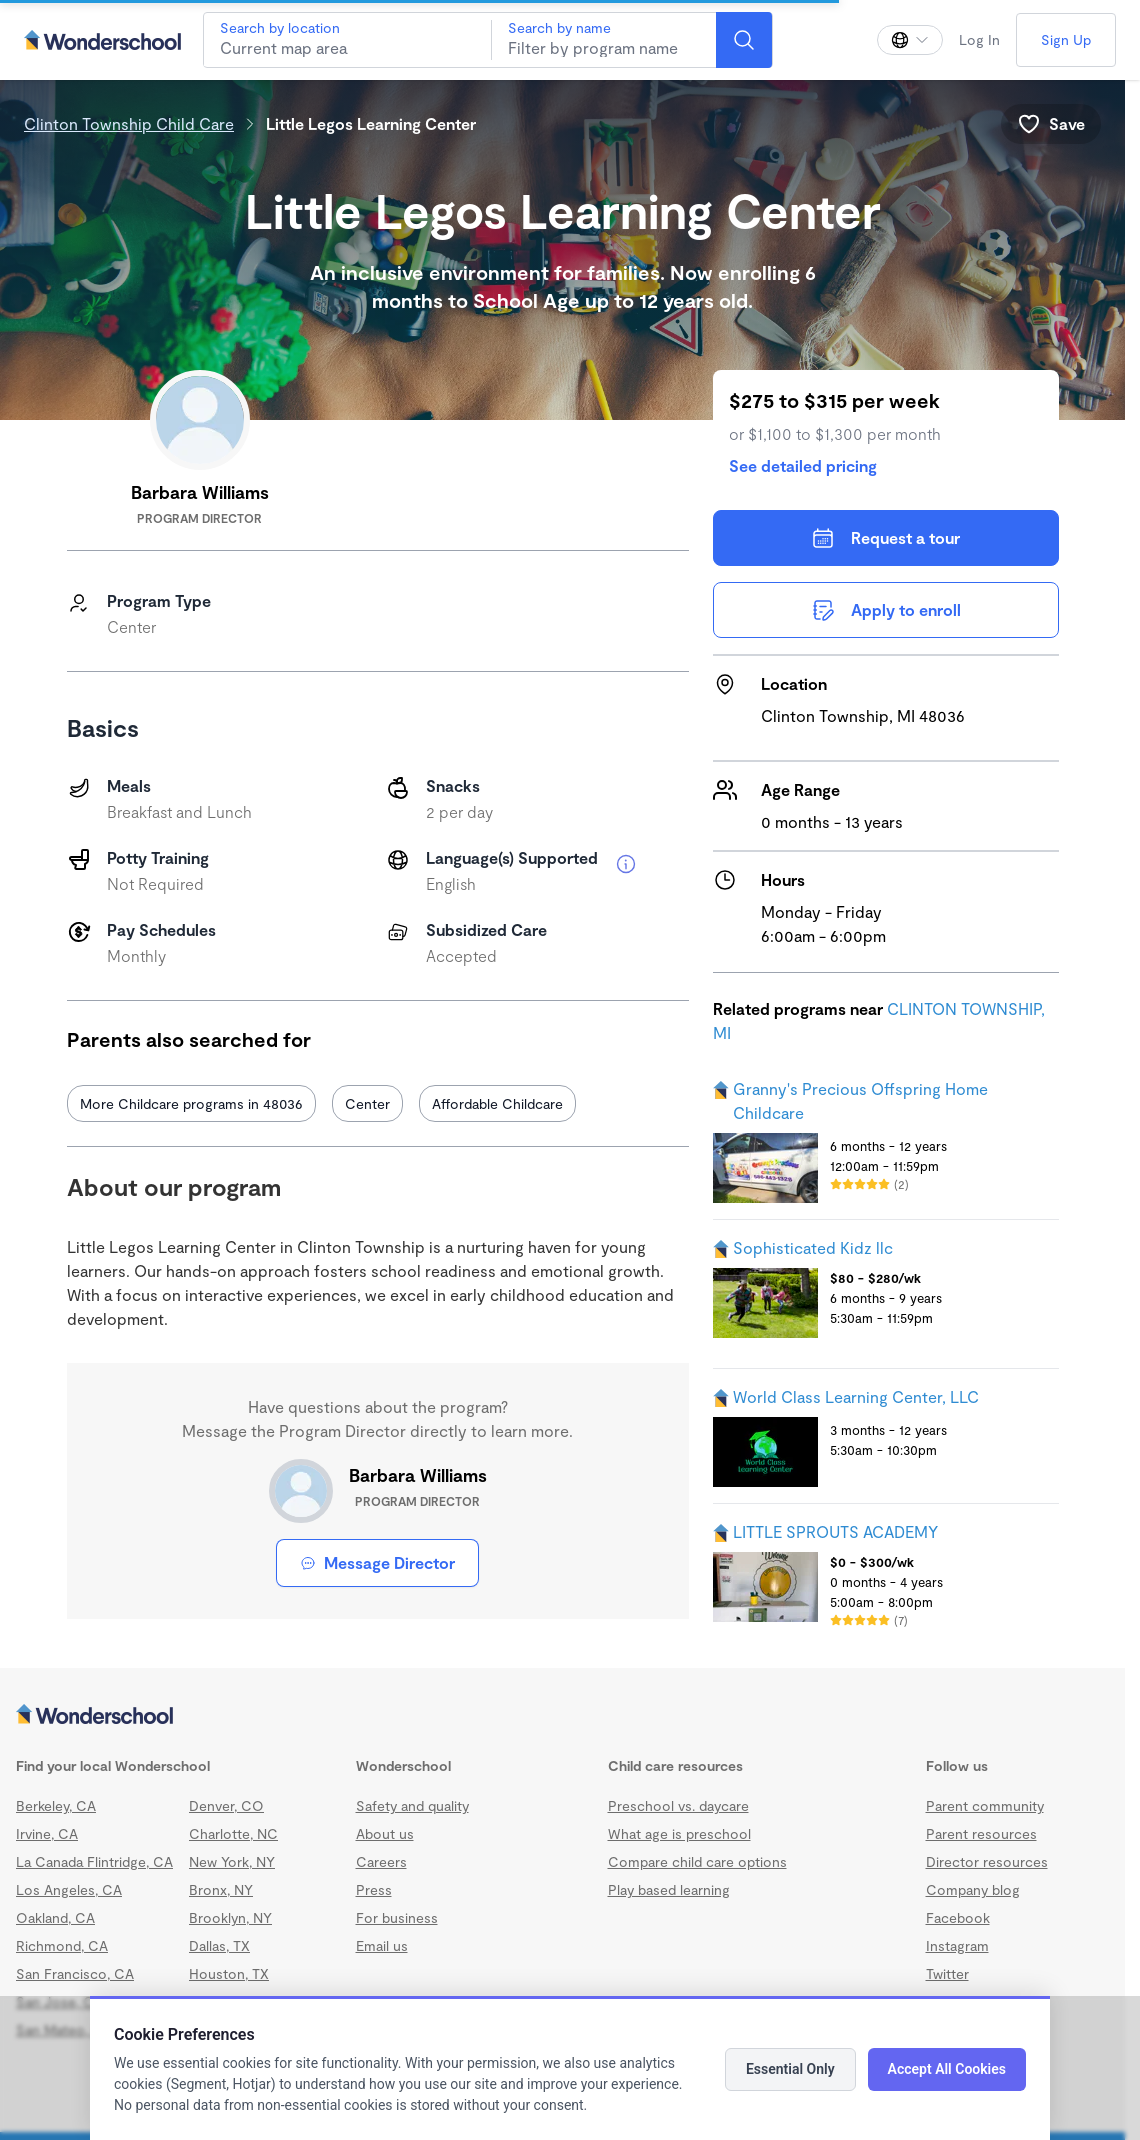 This screenshot has width=1140, height=2140. I want to click on For business, so click(397, 1917).